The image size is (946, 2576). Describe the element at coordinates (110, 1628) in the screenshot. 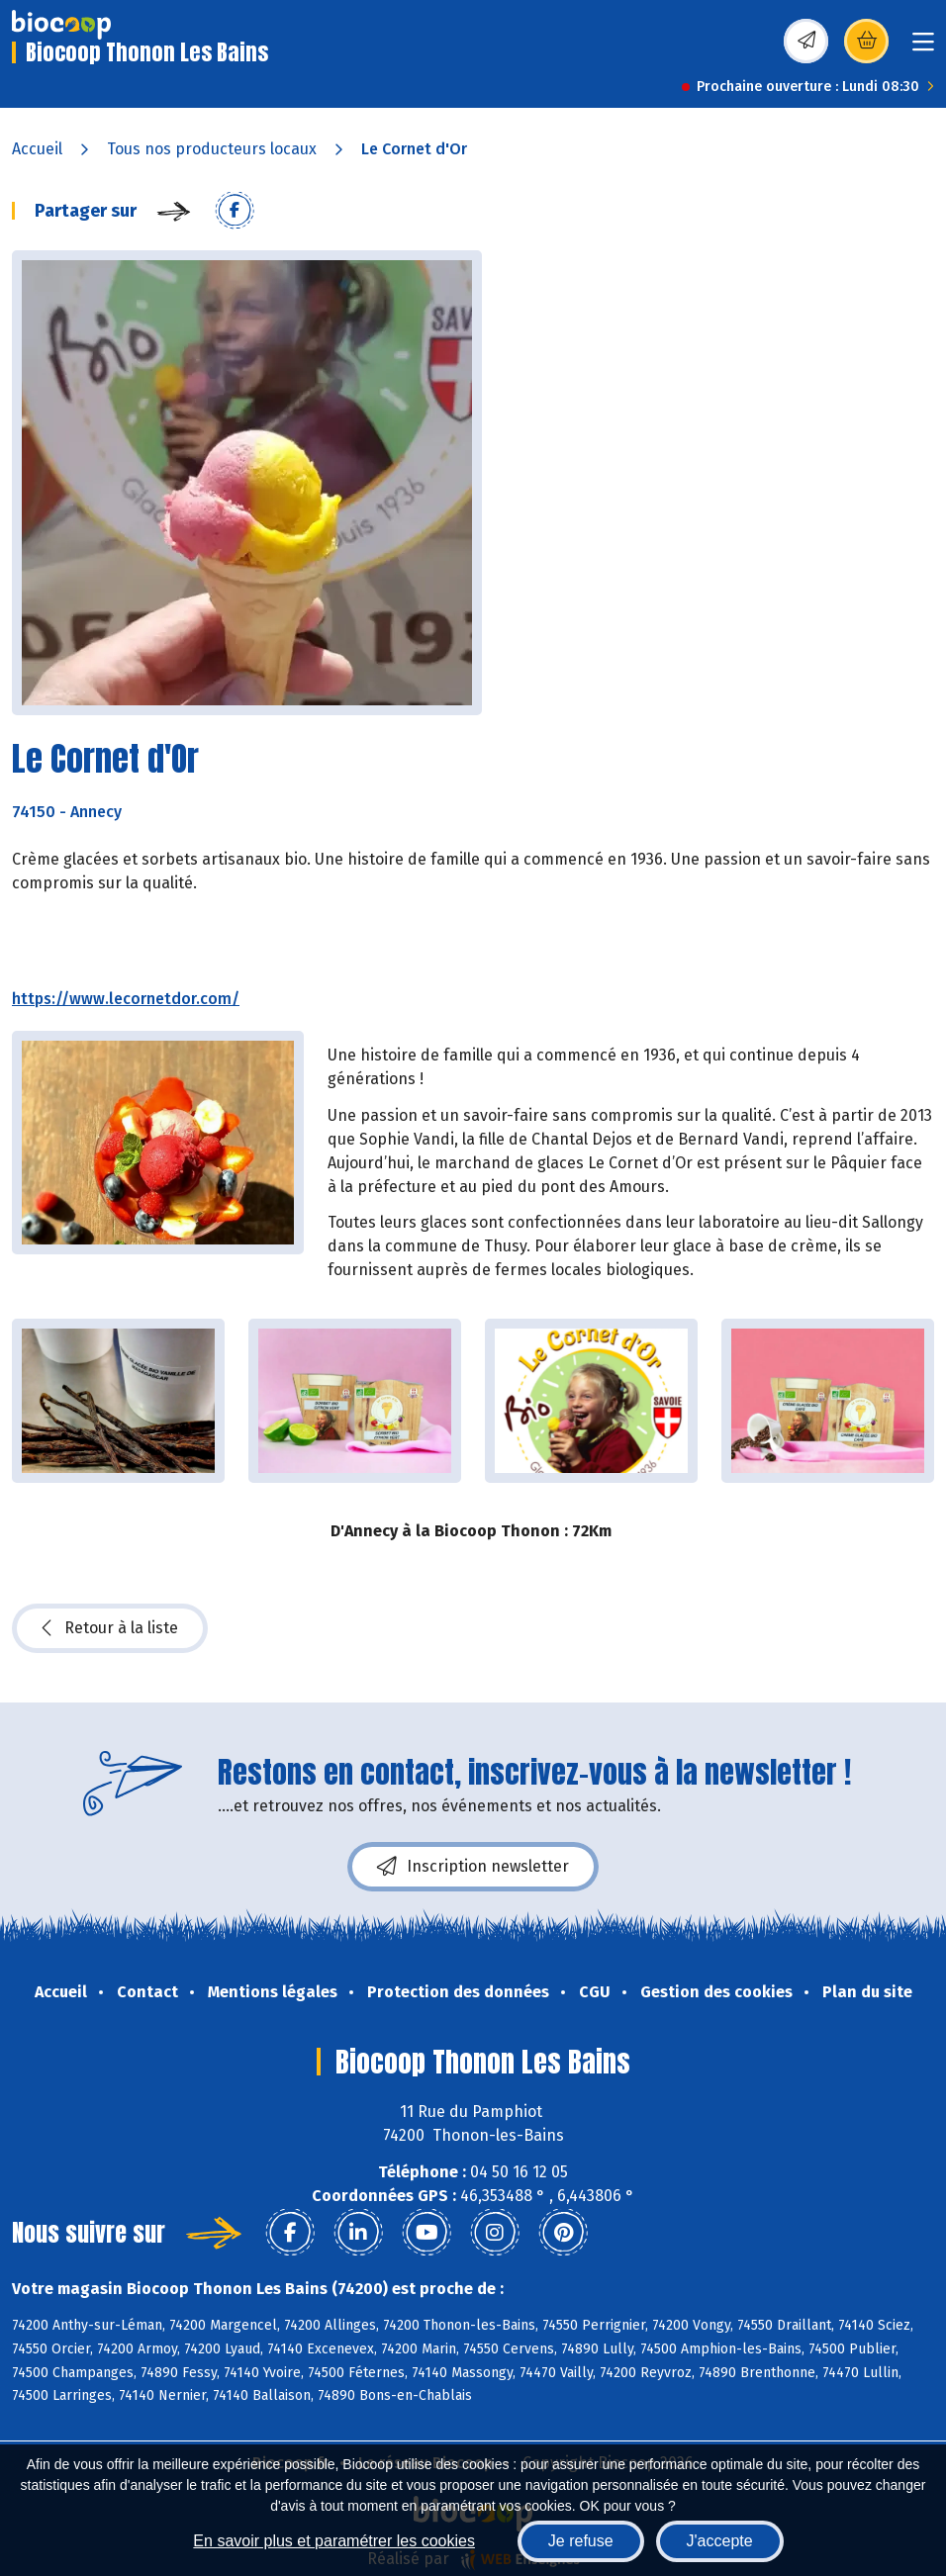

I see `Retour à la liste` at that location.